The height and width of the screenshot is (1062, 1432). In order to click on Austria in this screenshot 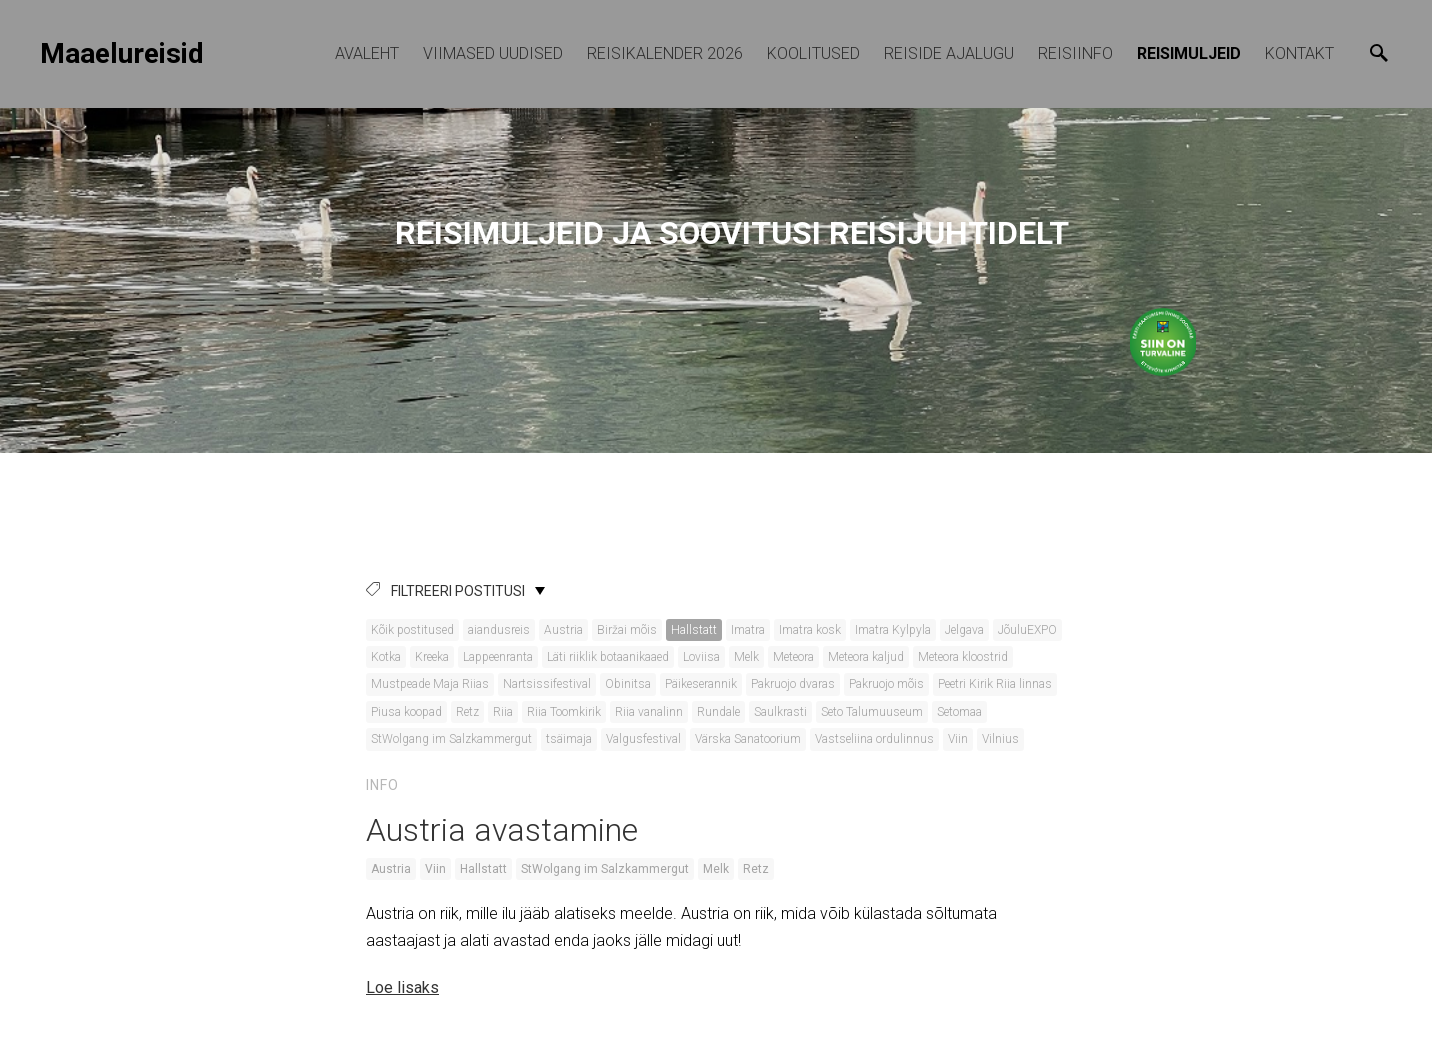, I will do `click(563, 630)`.